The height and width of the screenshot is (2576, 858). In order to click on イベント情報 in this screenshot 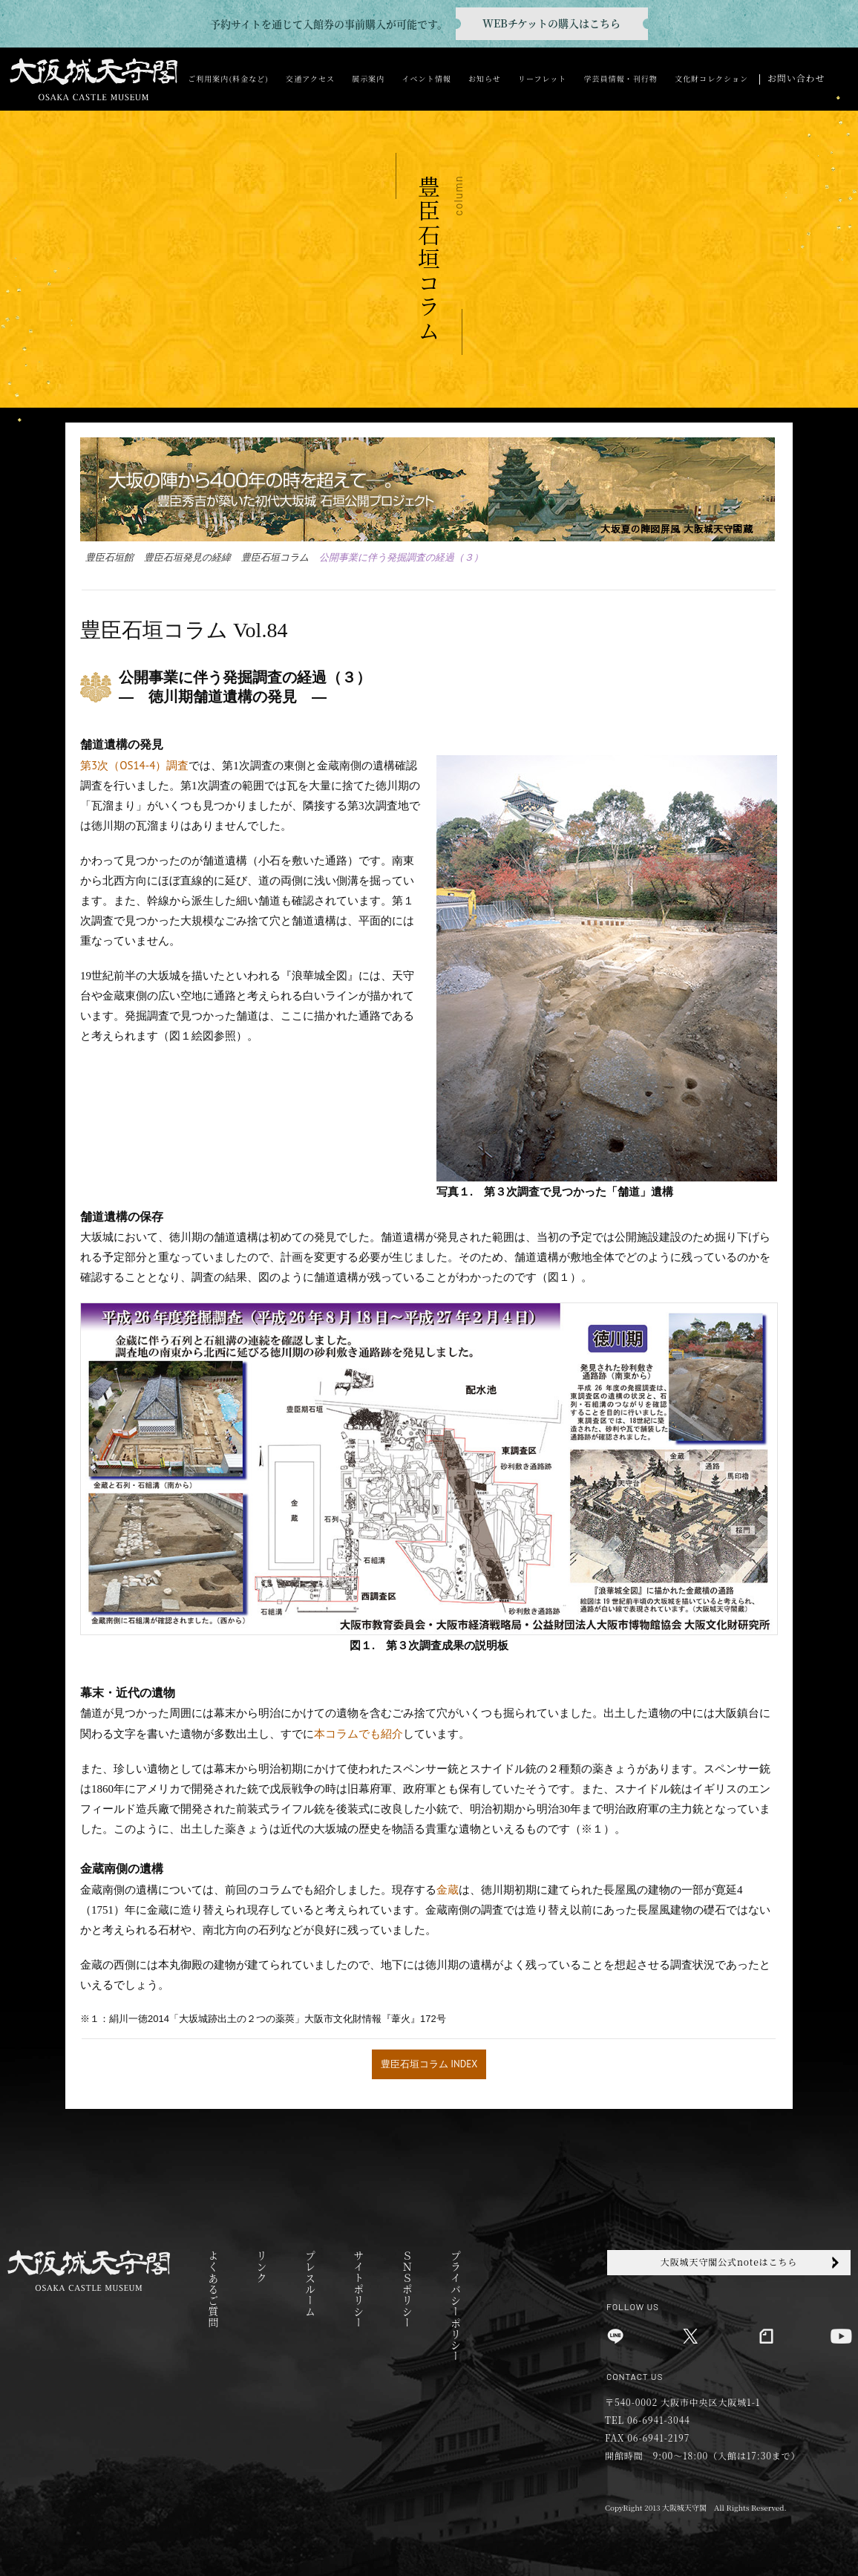, I will do `click(426, 78)`.